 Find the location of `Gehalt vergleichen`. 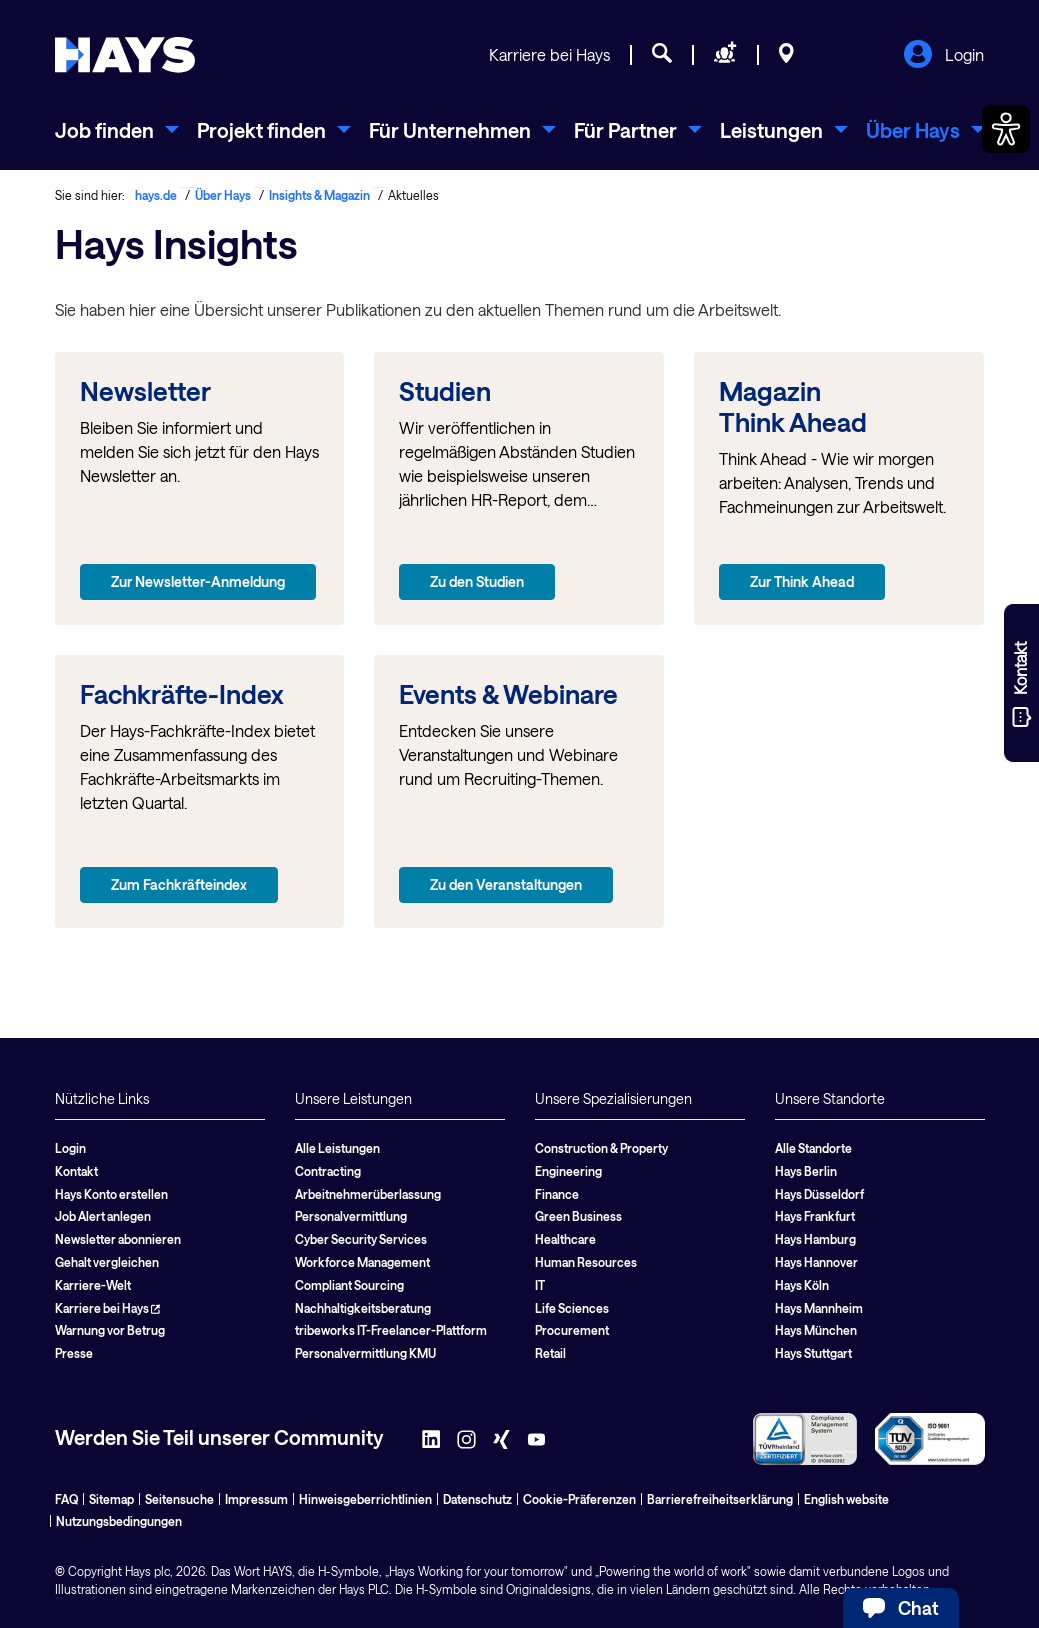

Gehalt vergleichen is located at coordinates (107, 1262).